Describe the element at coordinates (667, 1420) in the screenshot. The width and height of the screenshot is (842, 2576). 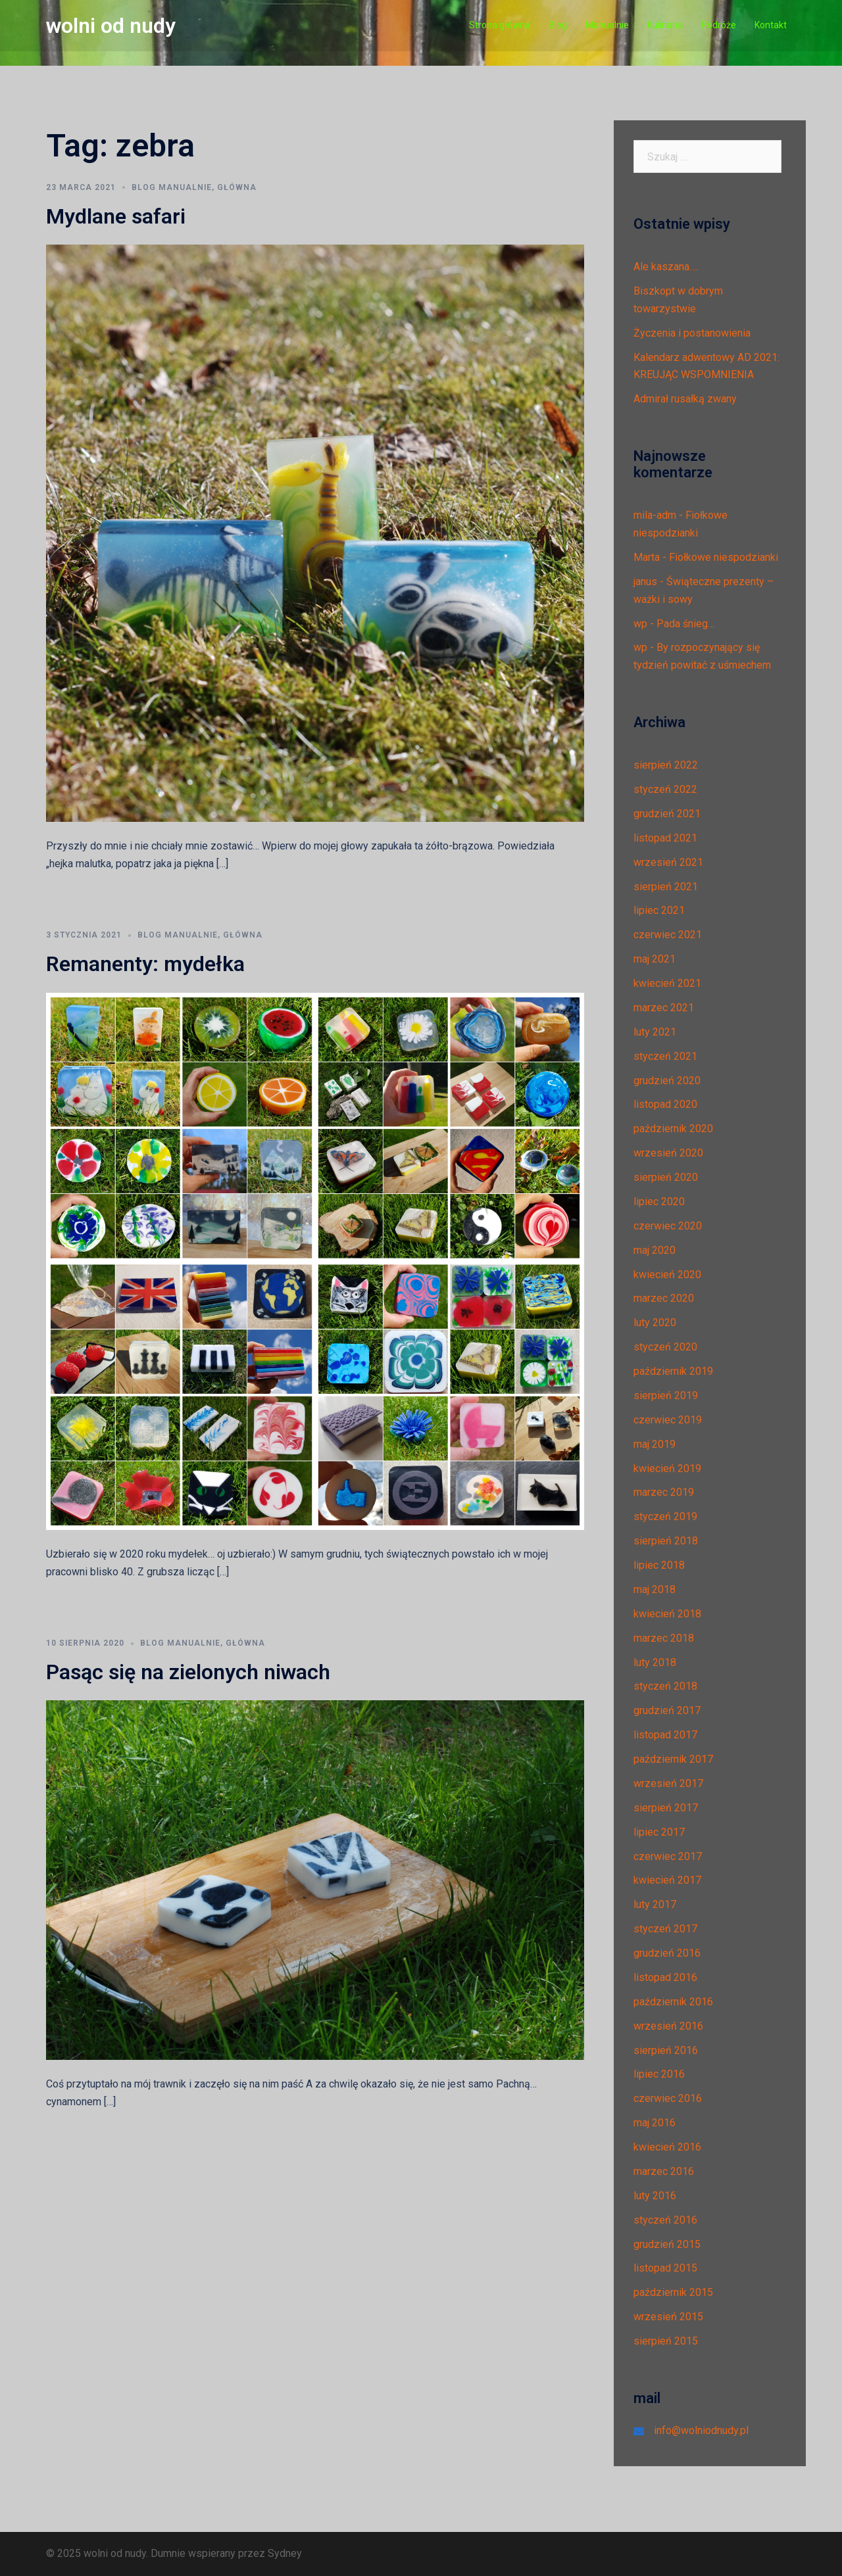
I see `czerwiec 2019` at that location.